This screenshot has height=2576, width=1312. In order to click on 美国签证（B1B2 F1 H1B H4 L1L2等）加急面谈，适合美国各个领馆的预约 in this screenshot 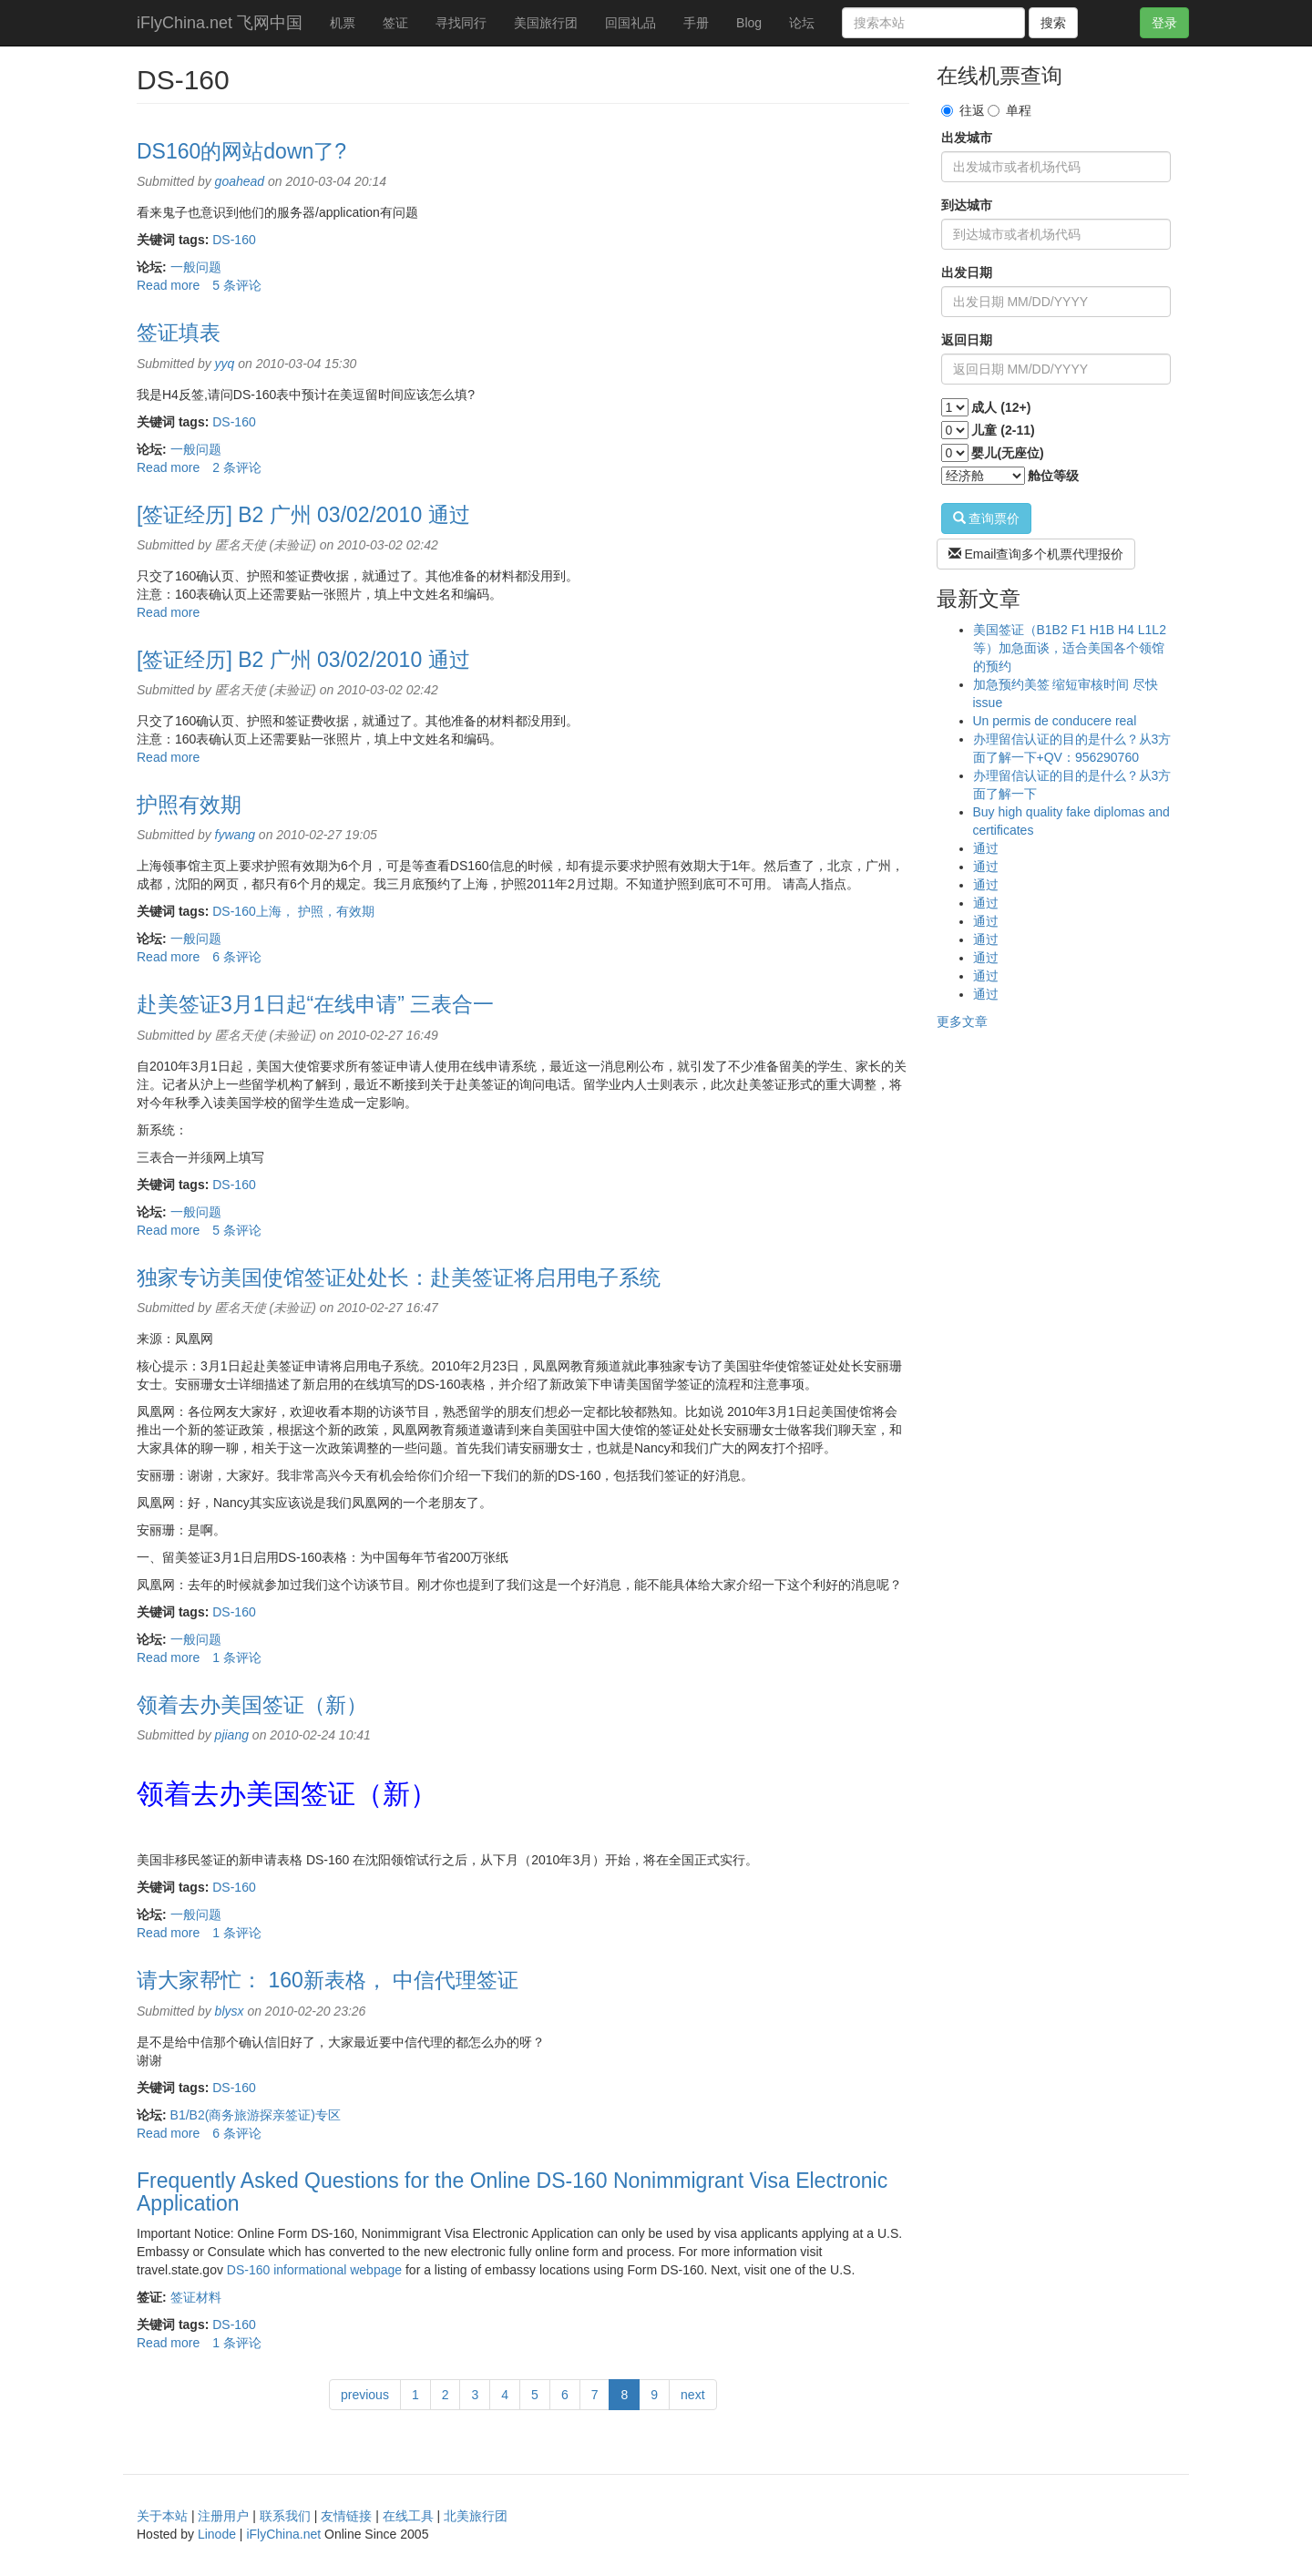, I will do `click(1069, 647)`.